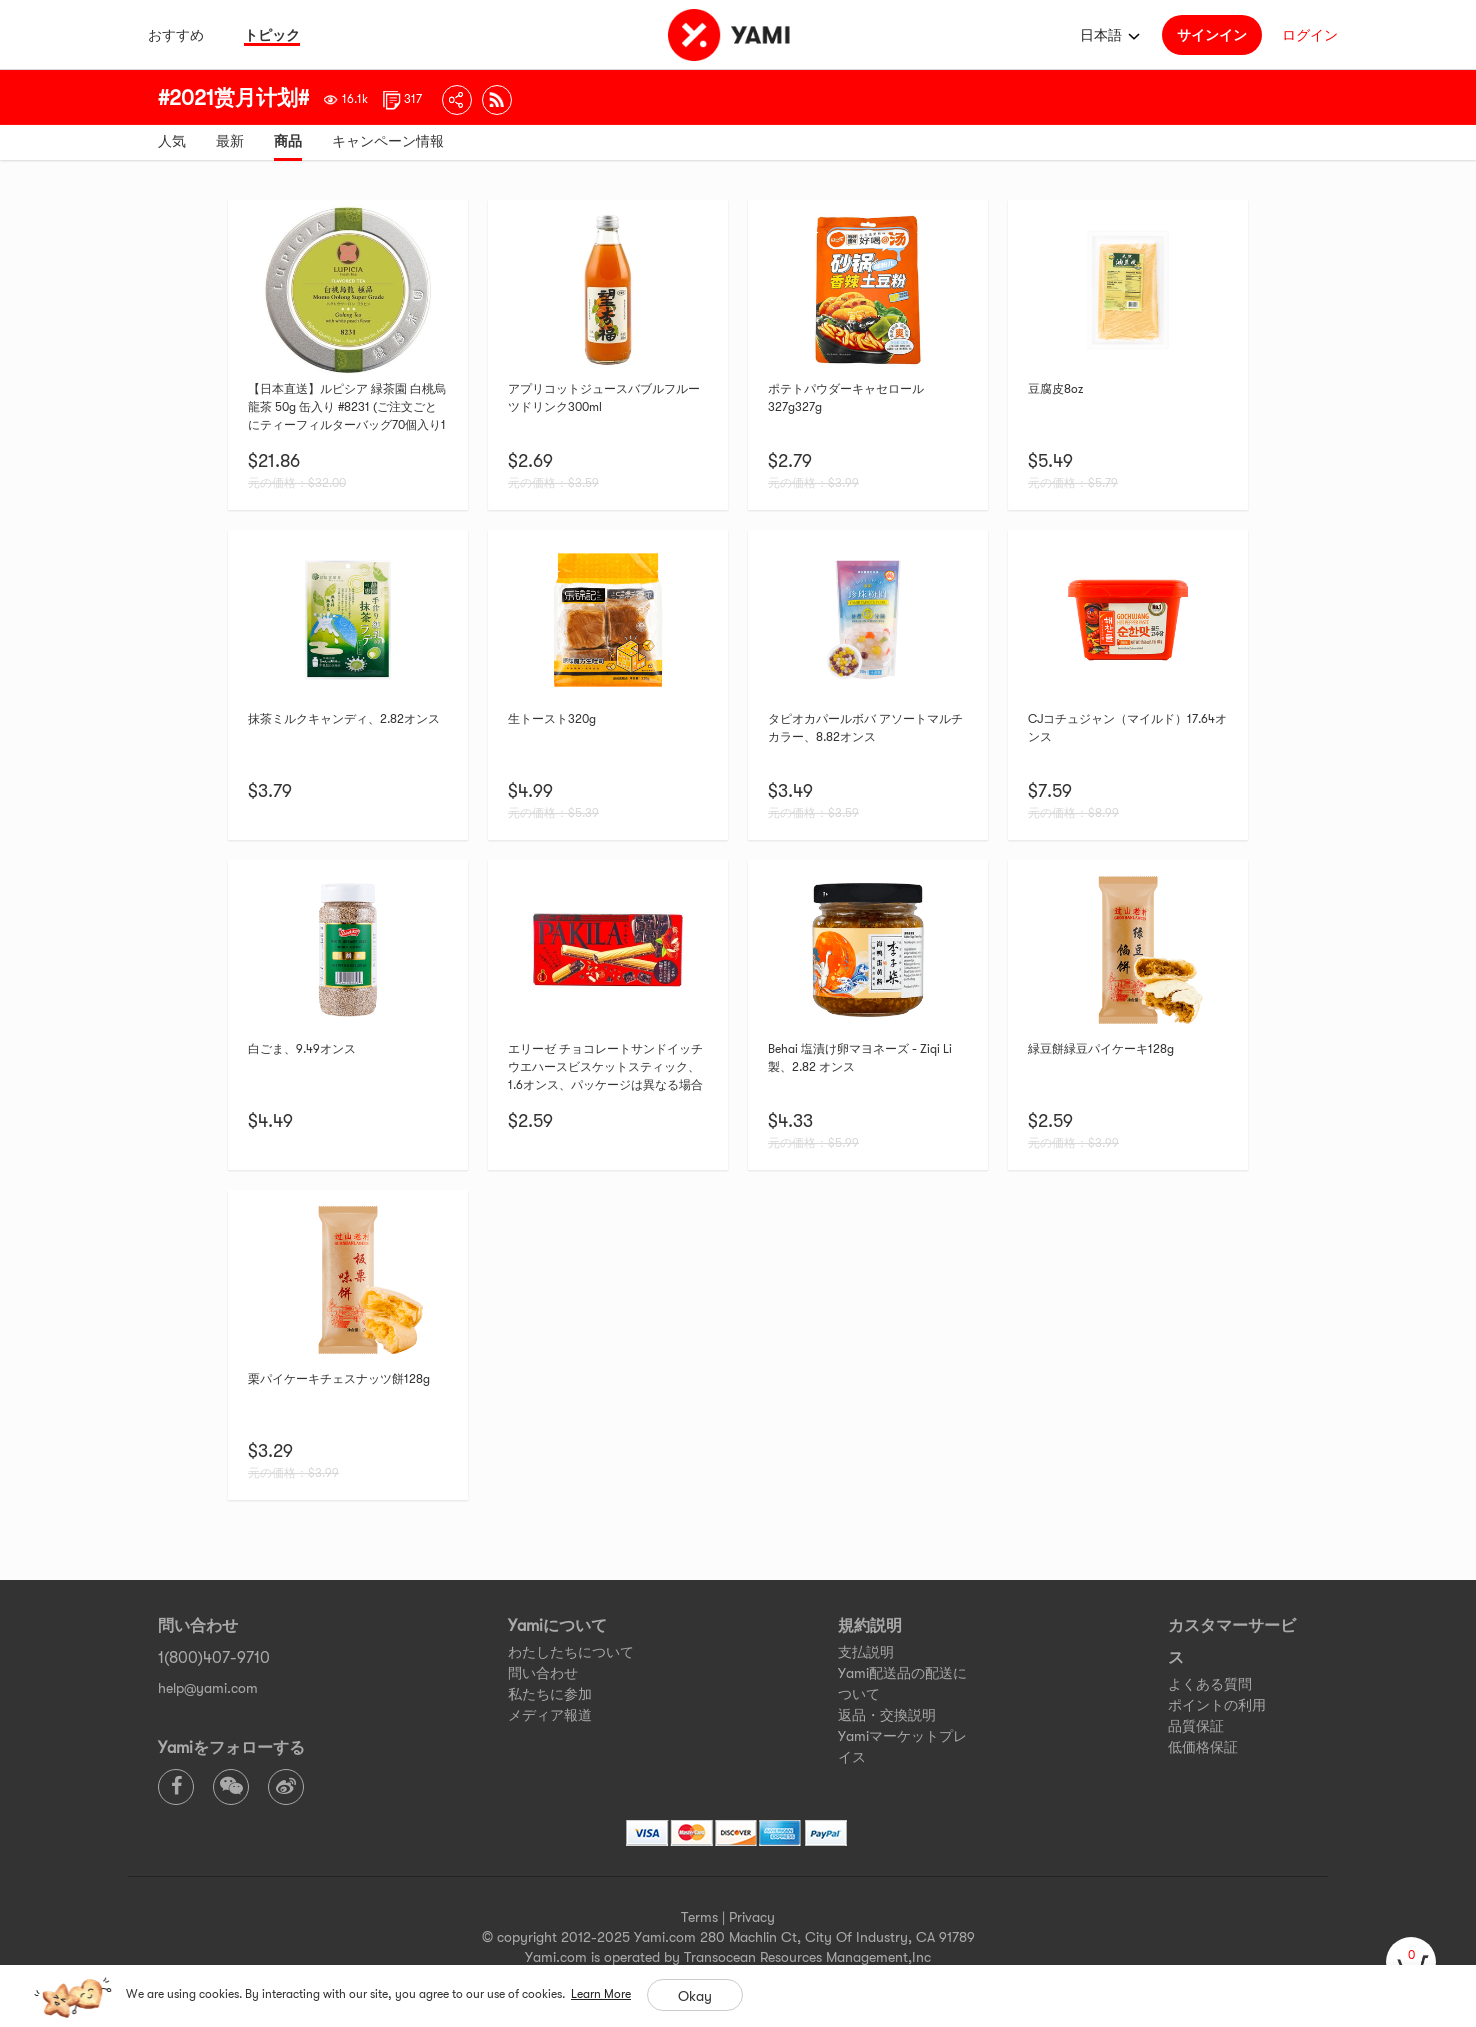 This screenshot has width=1476, height=2027. I want to click on ポイントの利用, so click(1217, 1705).